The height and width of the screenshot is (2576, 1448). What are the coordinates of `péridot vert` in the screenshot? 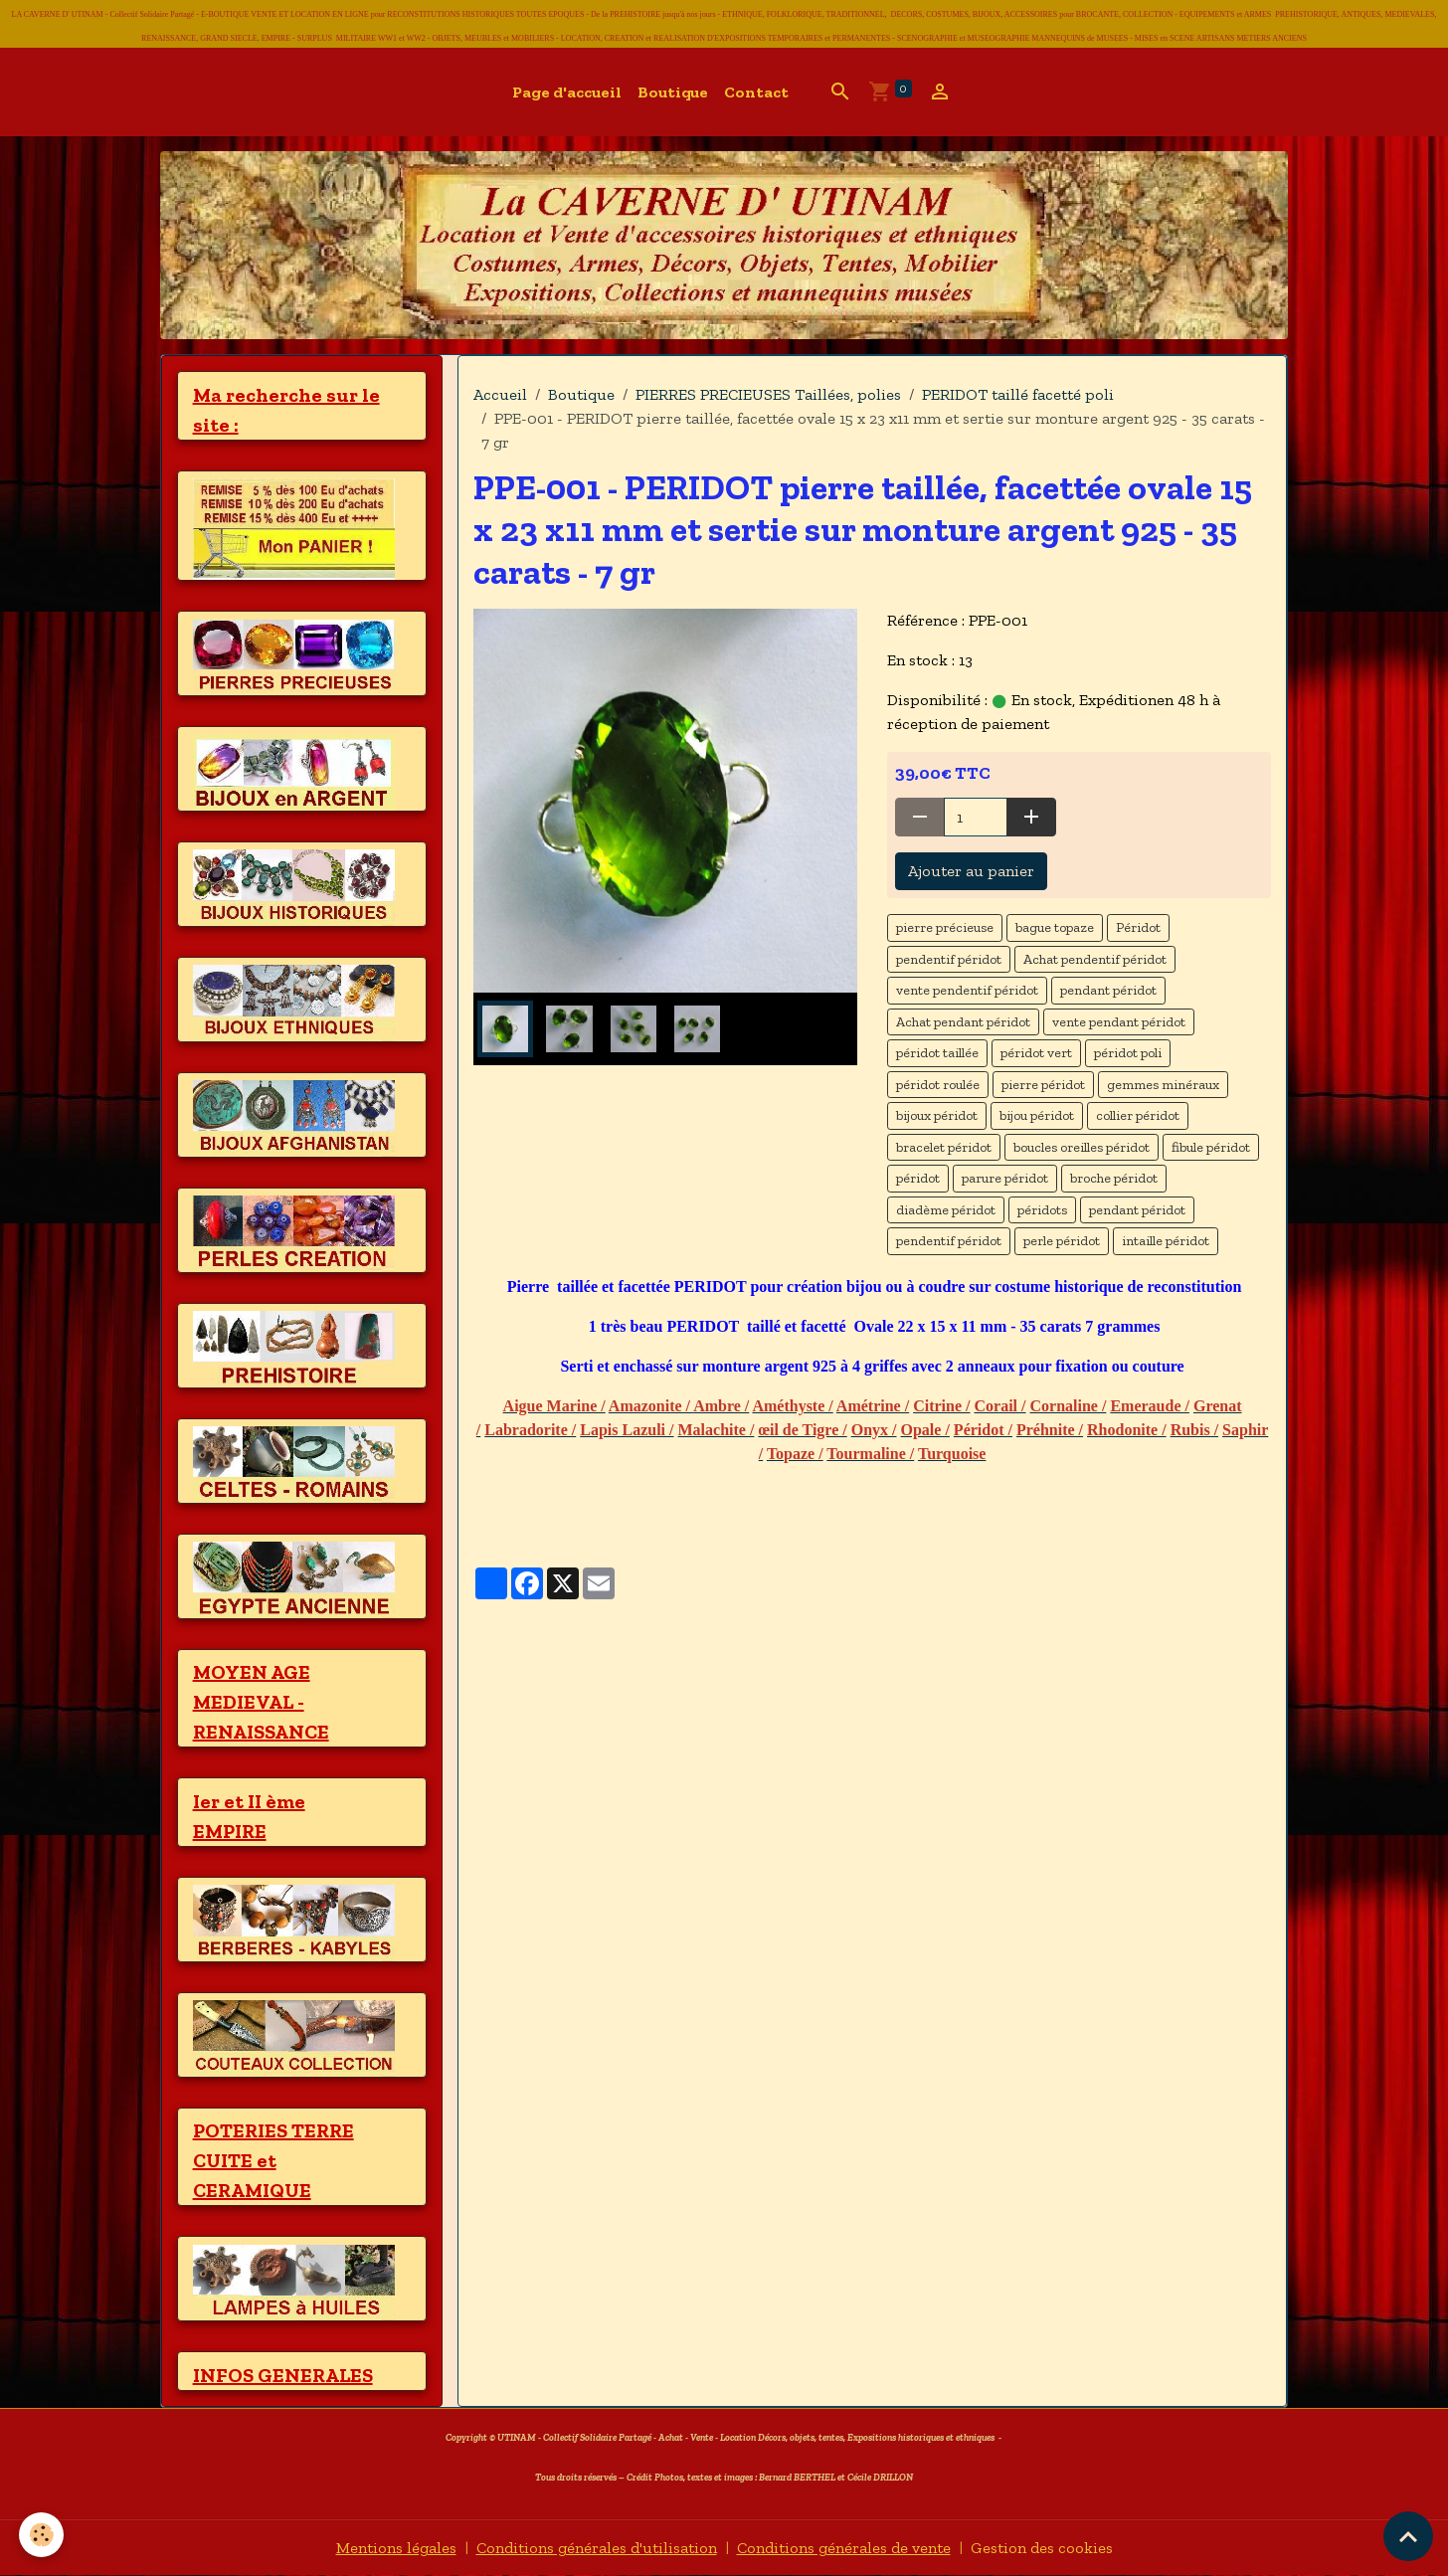 It's located at (1036, 1052).